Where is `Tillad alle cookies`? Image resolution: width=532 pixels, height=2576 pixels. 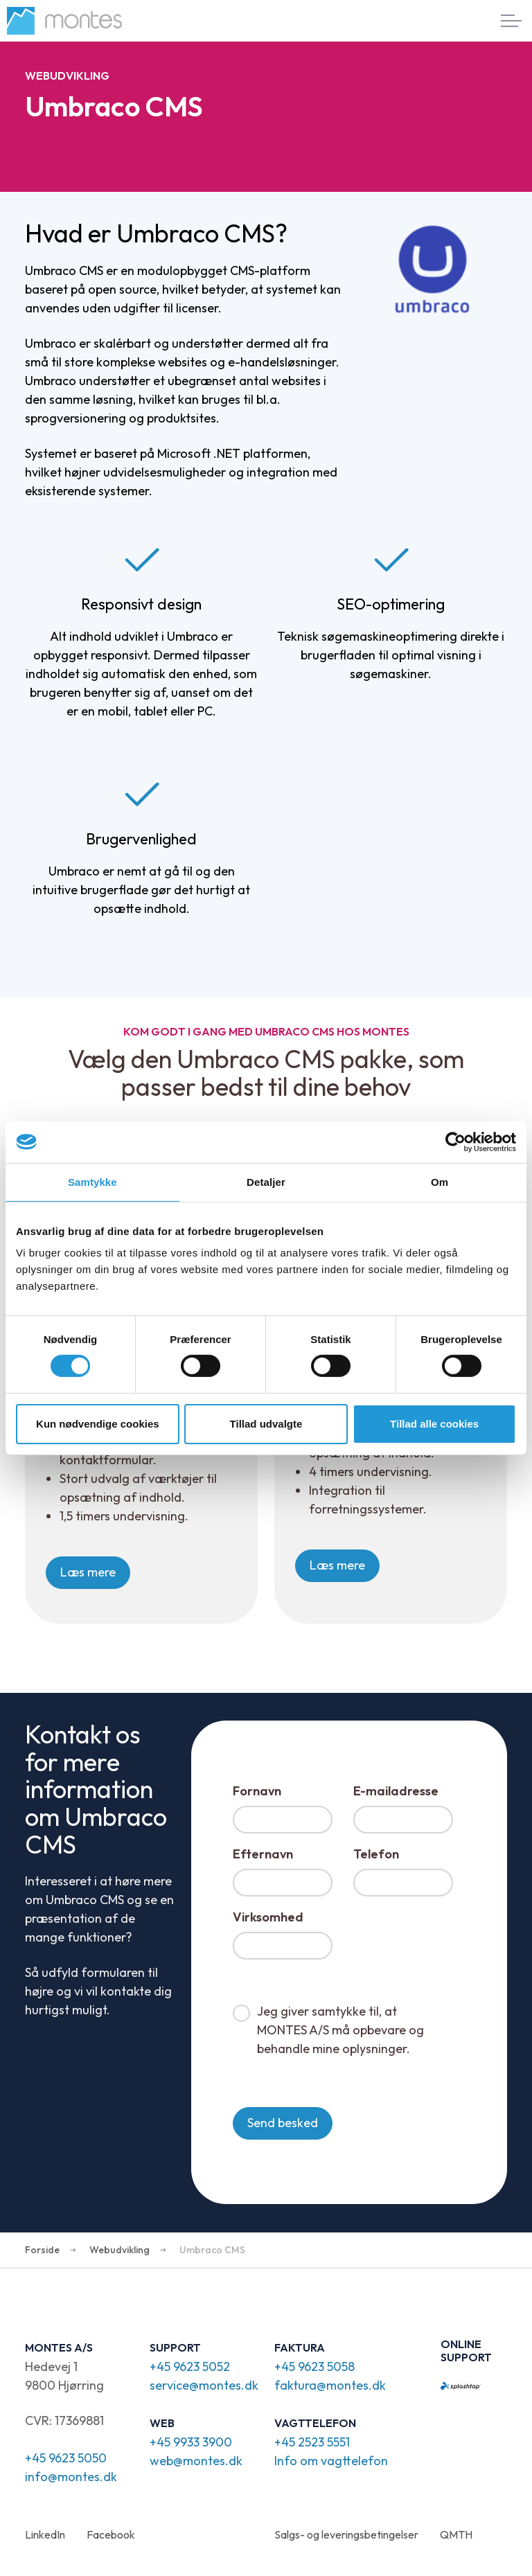
Tillad alle cookies is located at coordinates (434, 1424).